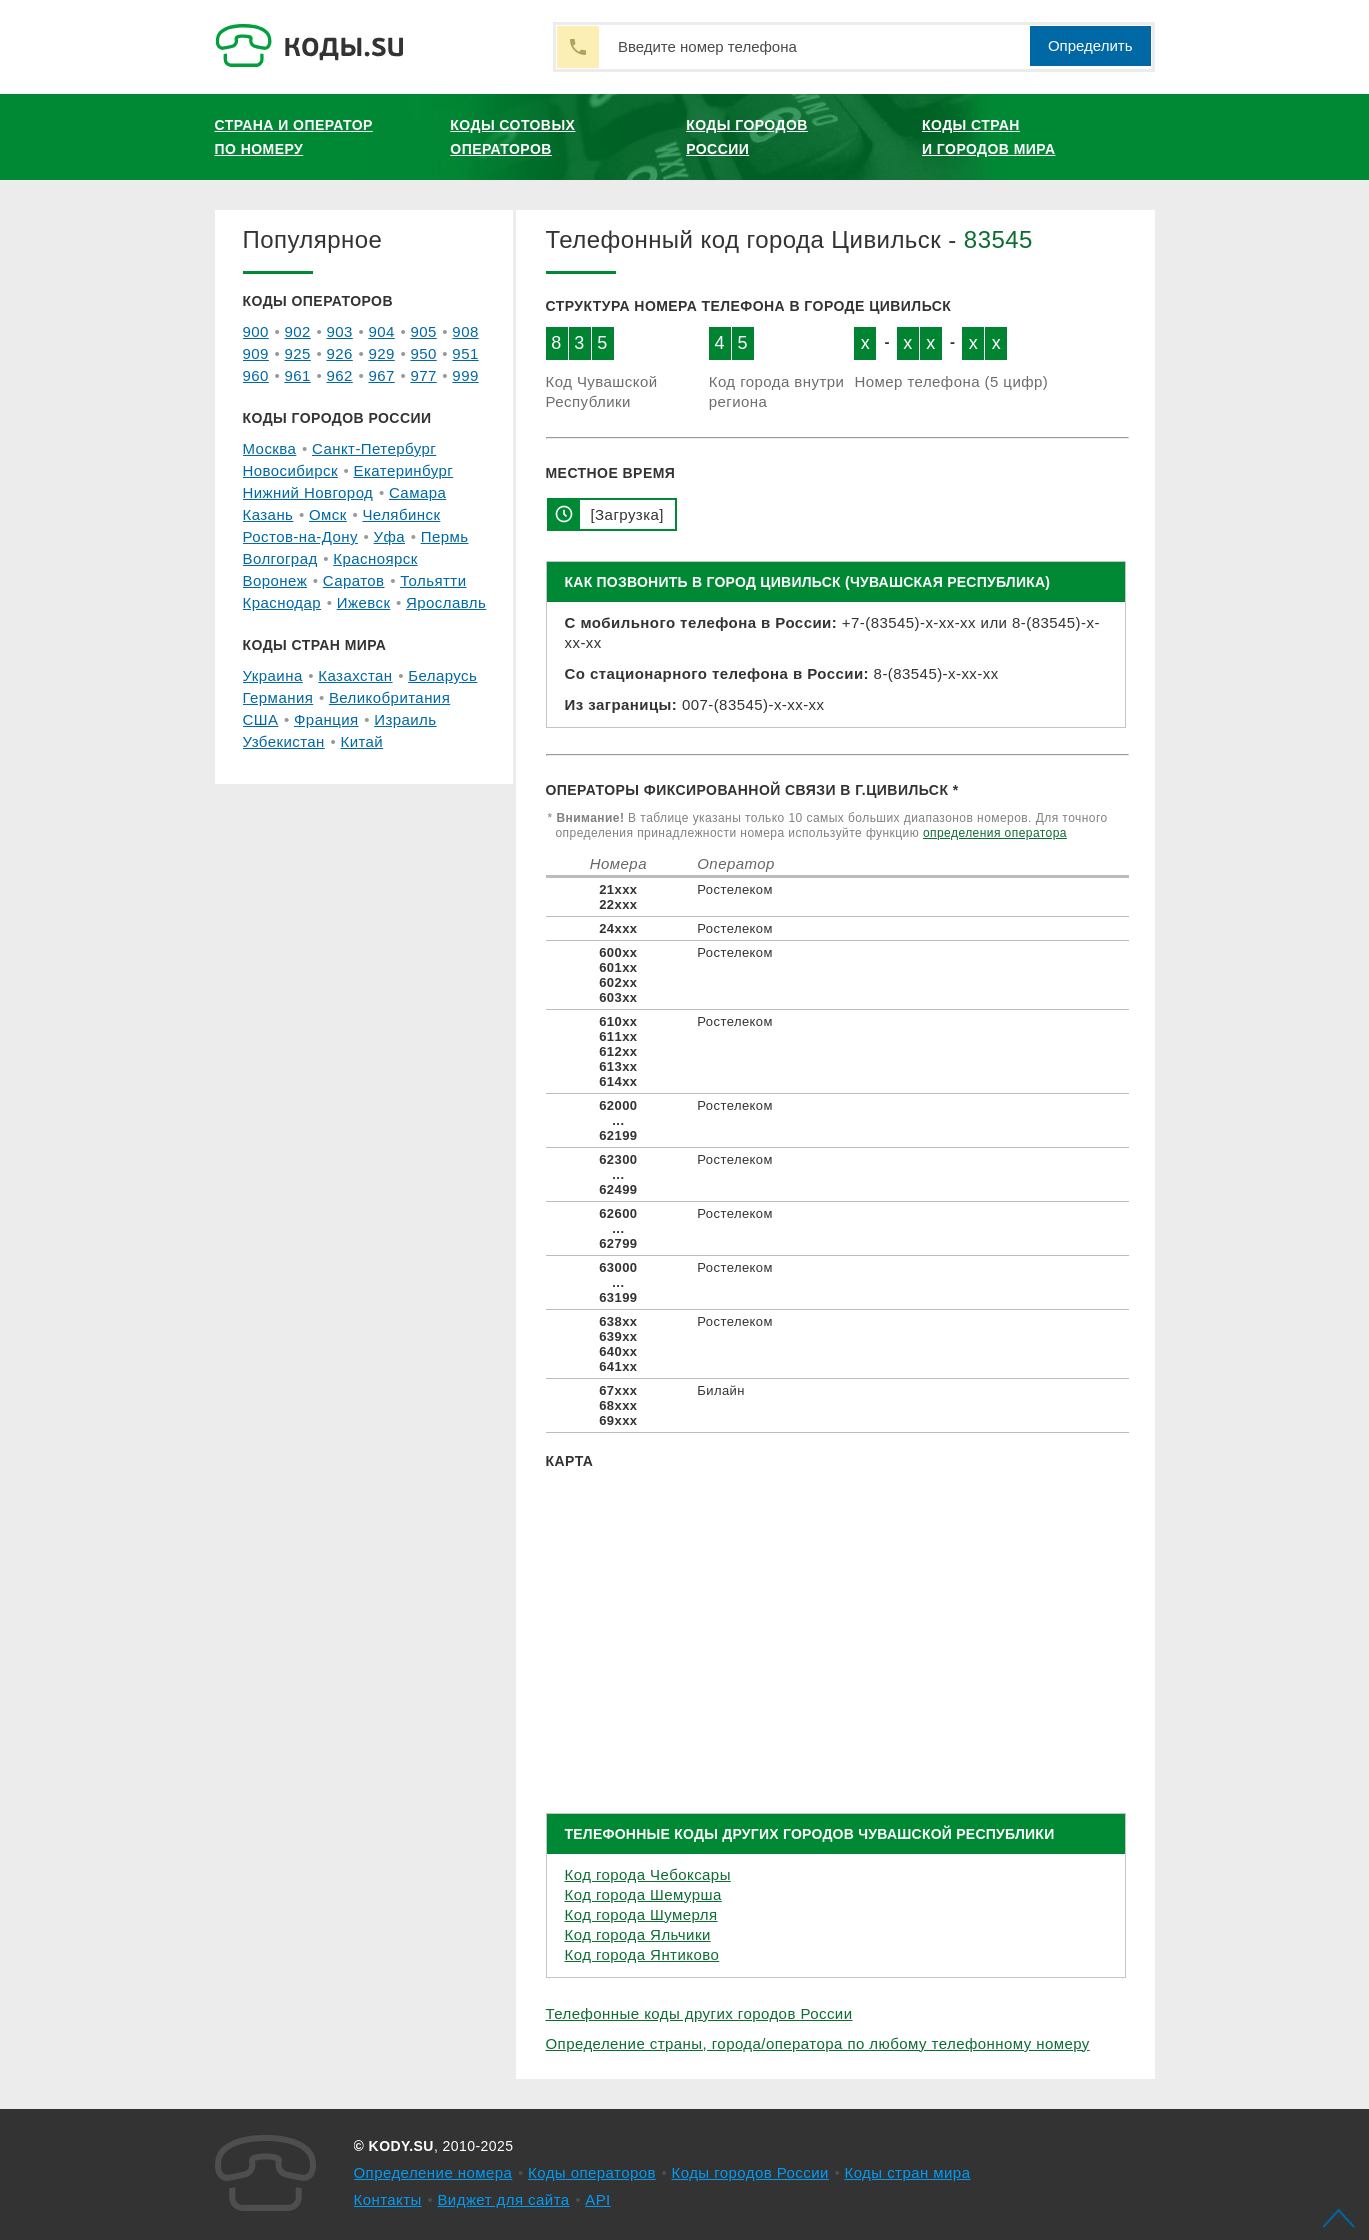 Image resolution: width=1369 pixels, height=2240 pixels. I want to click on 904, so click(381, 331).